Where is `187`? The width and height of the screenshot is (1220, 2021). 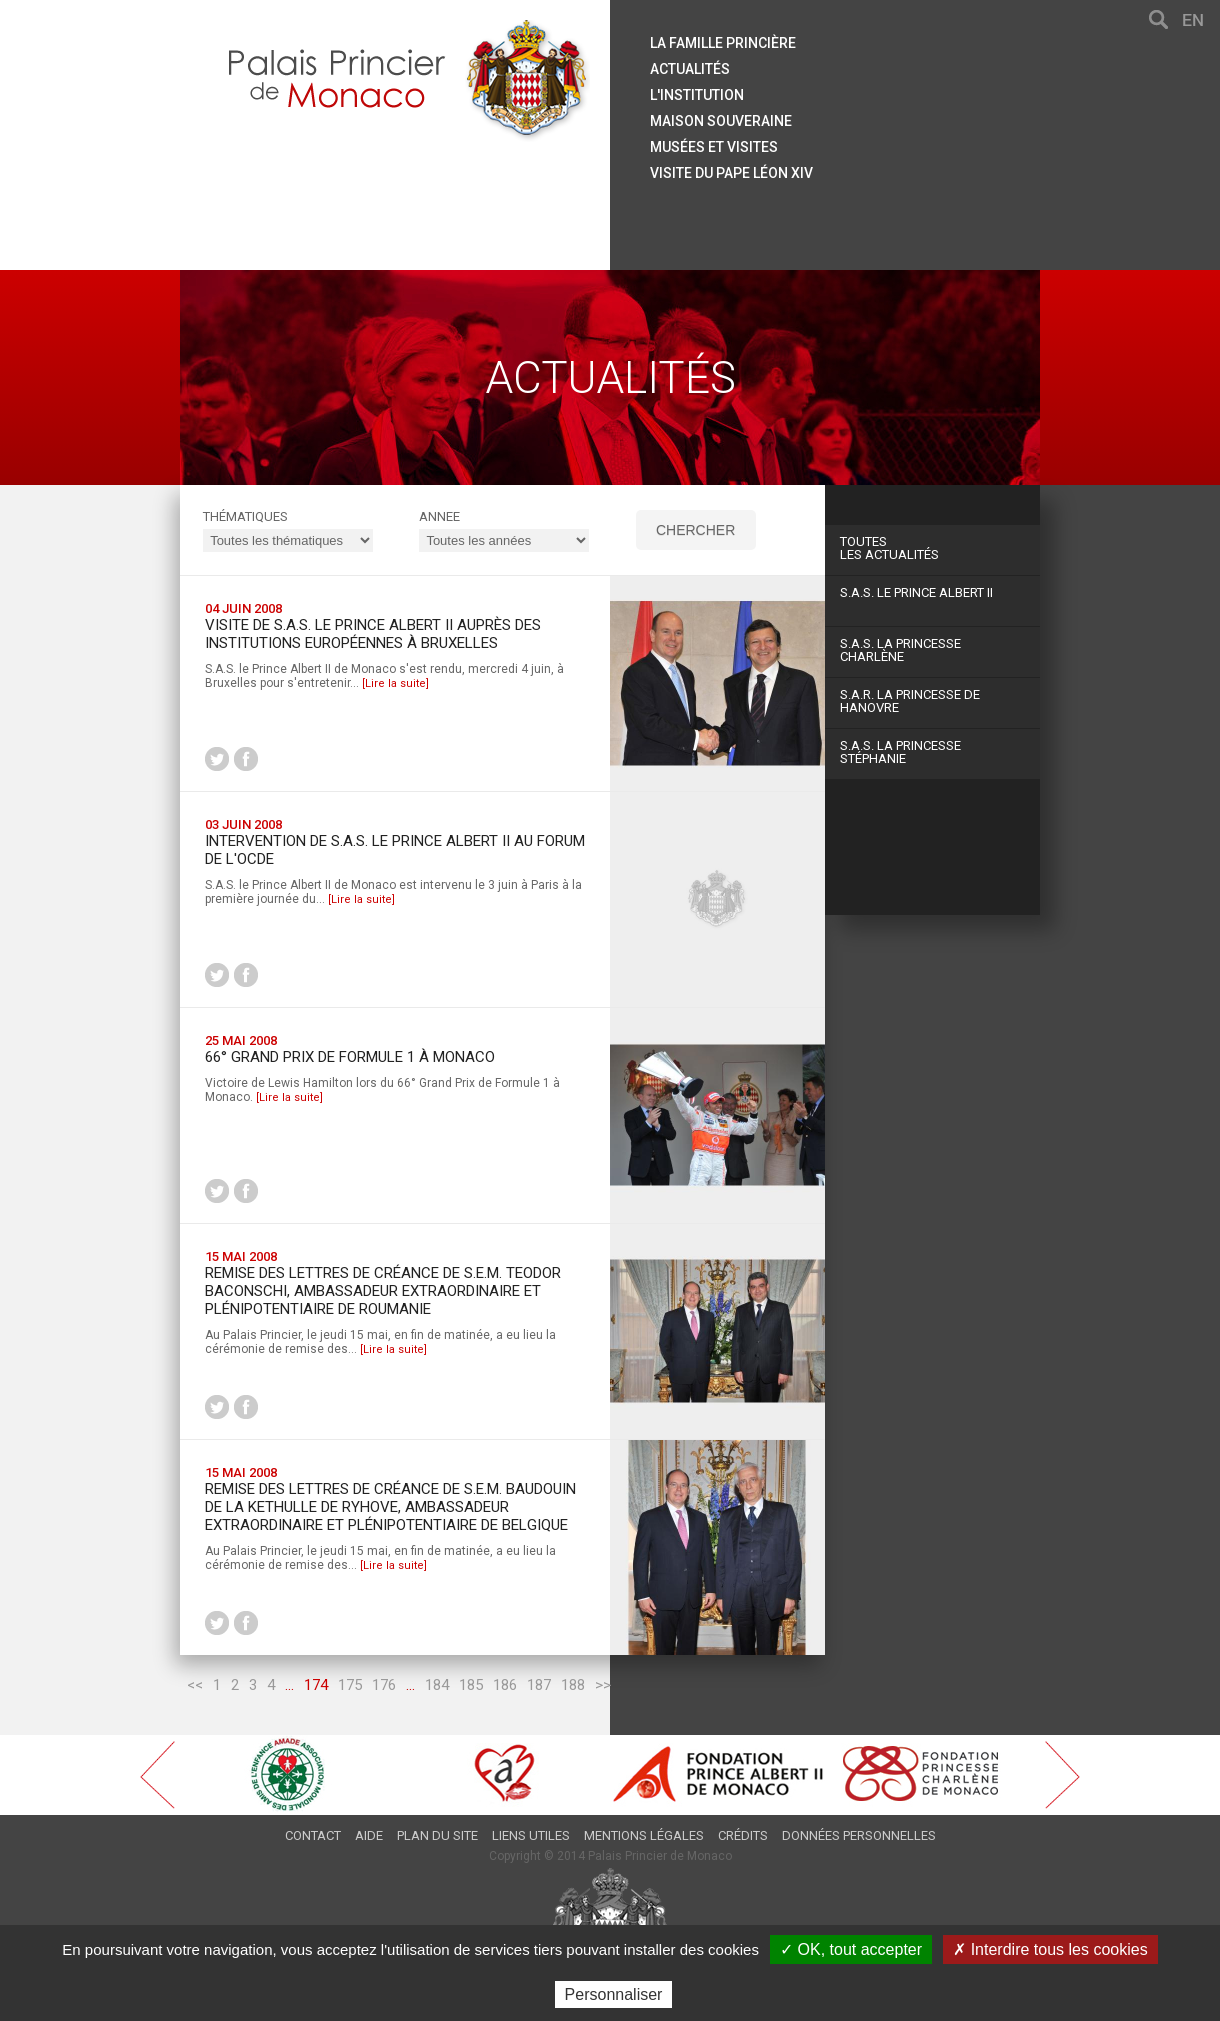
187 is located at coordinates (539, 1685).